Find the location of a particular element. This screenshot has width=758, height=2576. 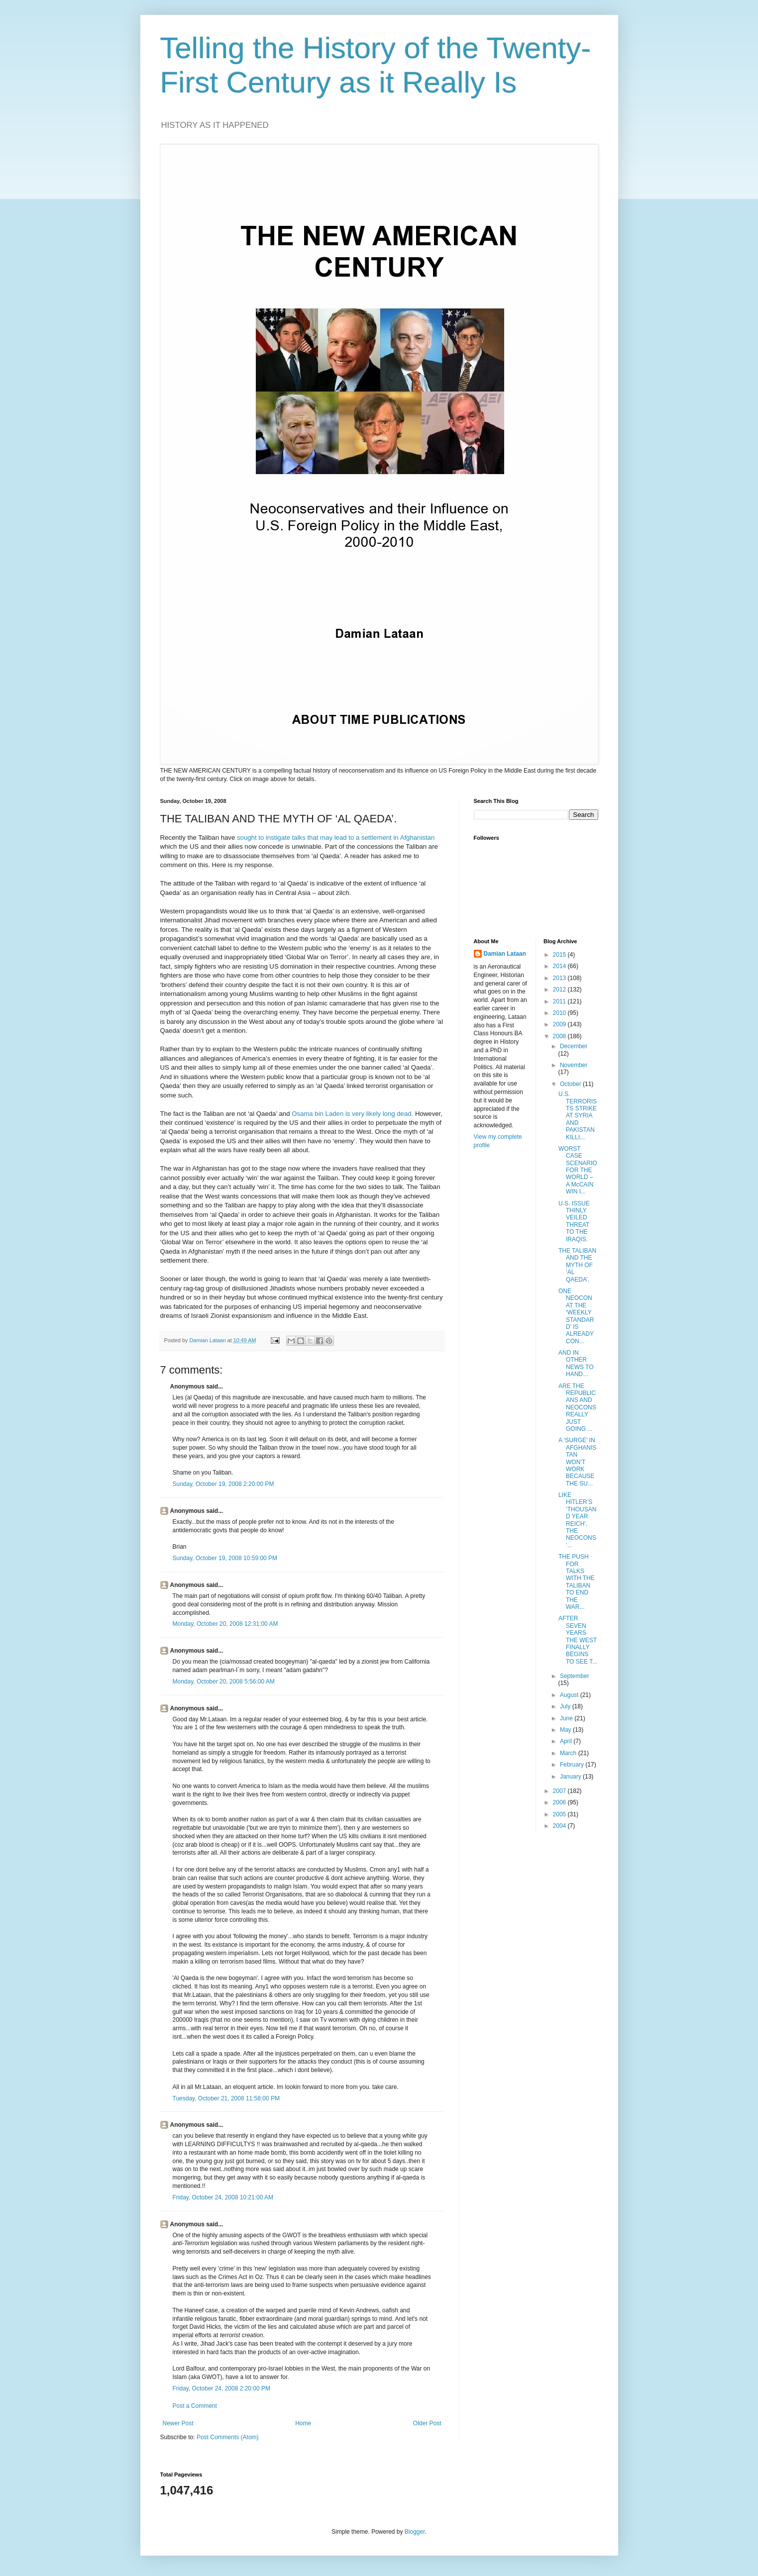

2008 is located at coordinates (560, 1036).